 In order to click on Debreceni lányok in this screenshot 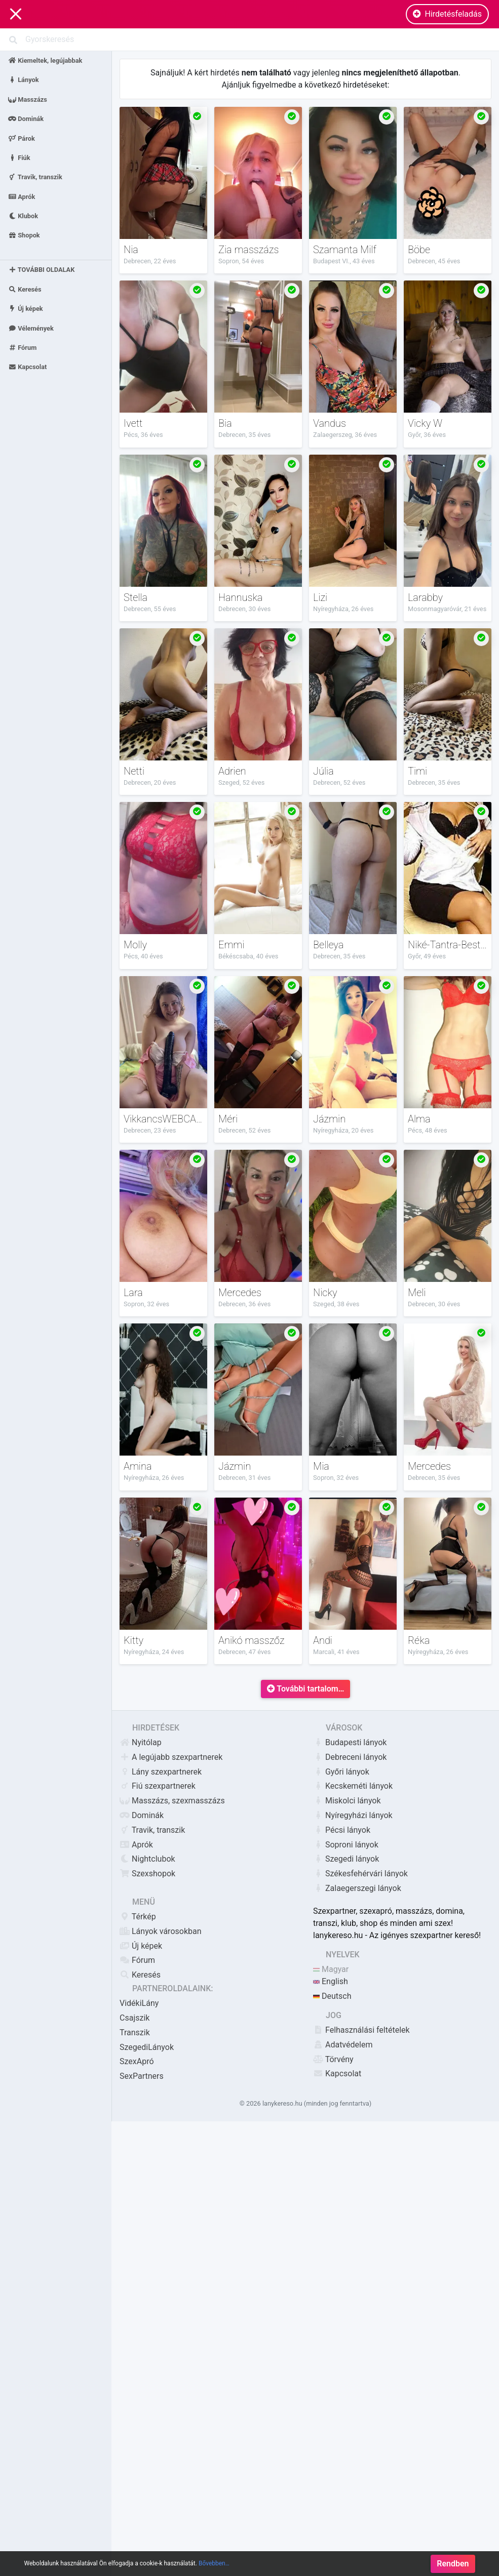, I will do `click(350, 1757)`.